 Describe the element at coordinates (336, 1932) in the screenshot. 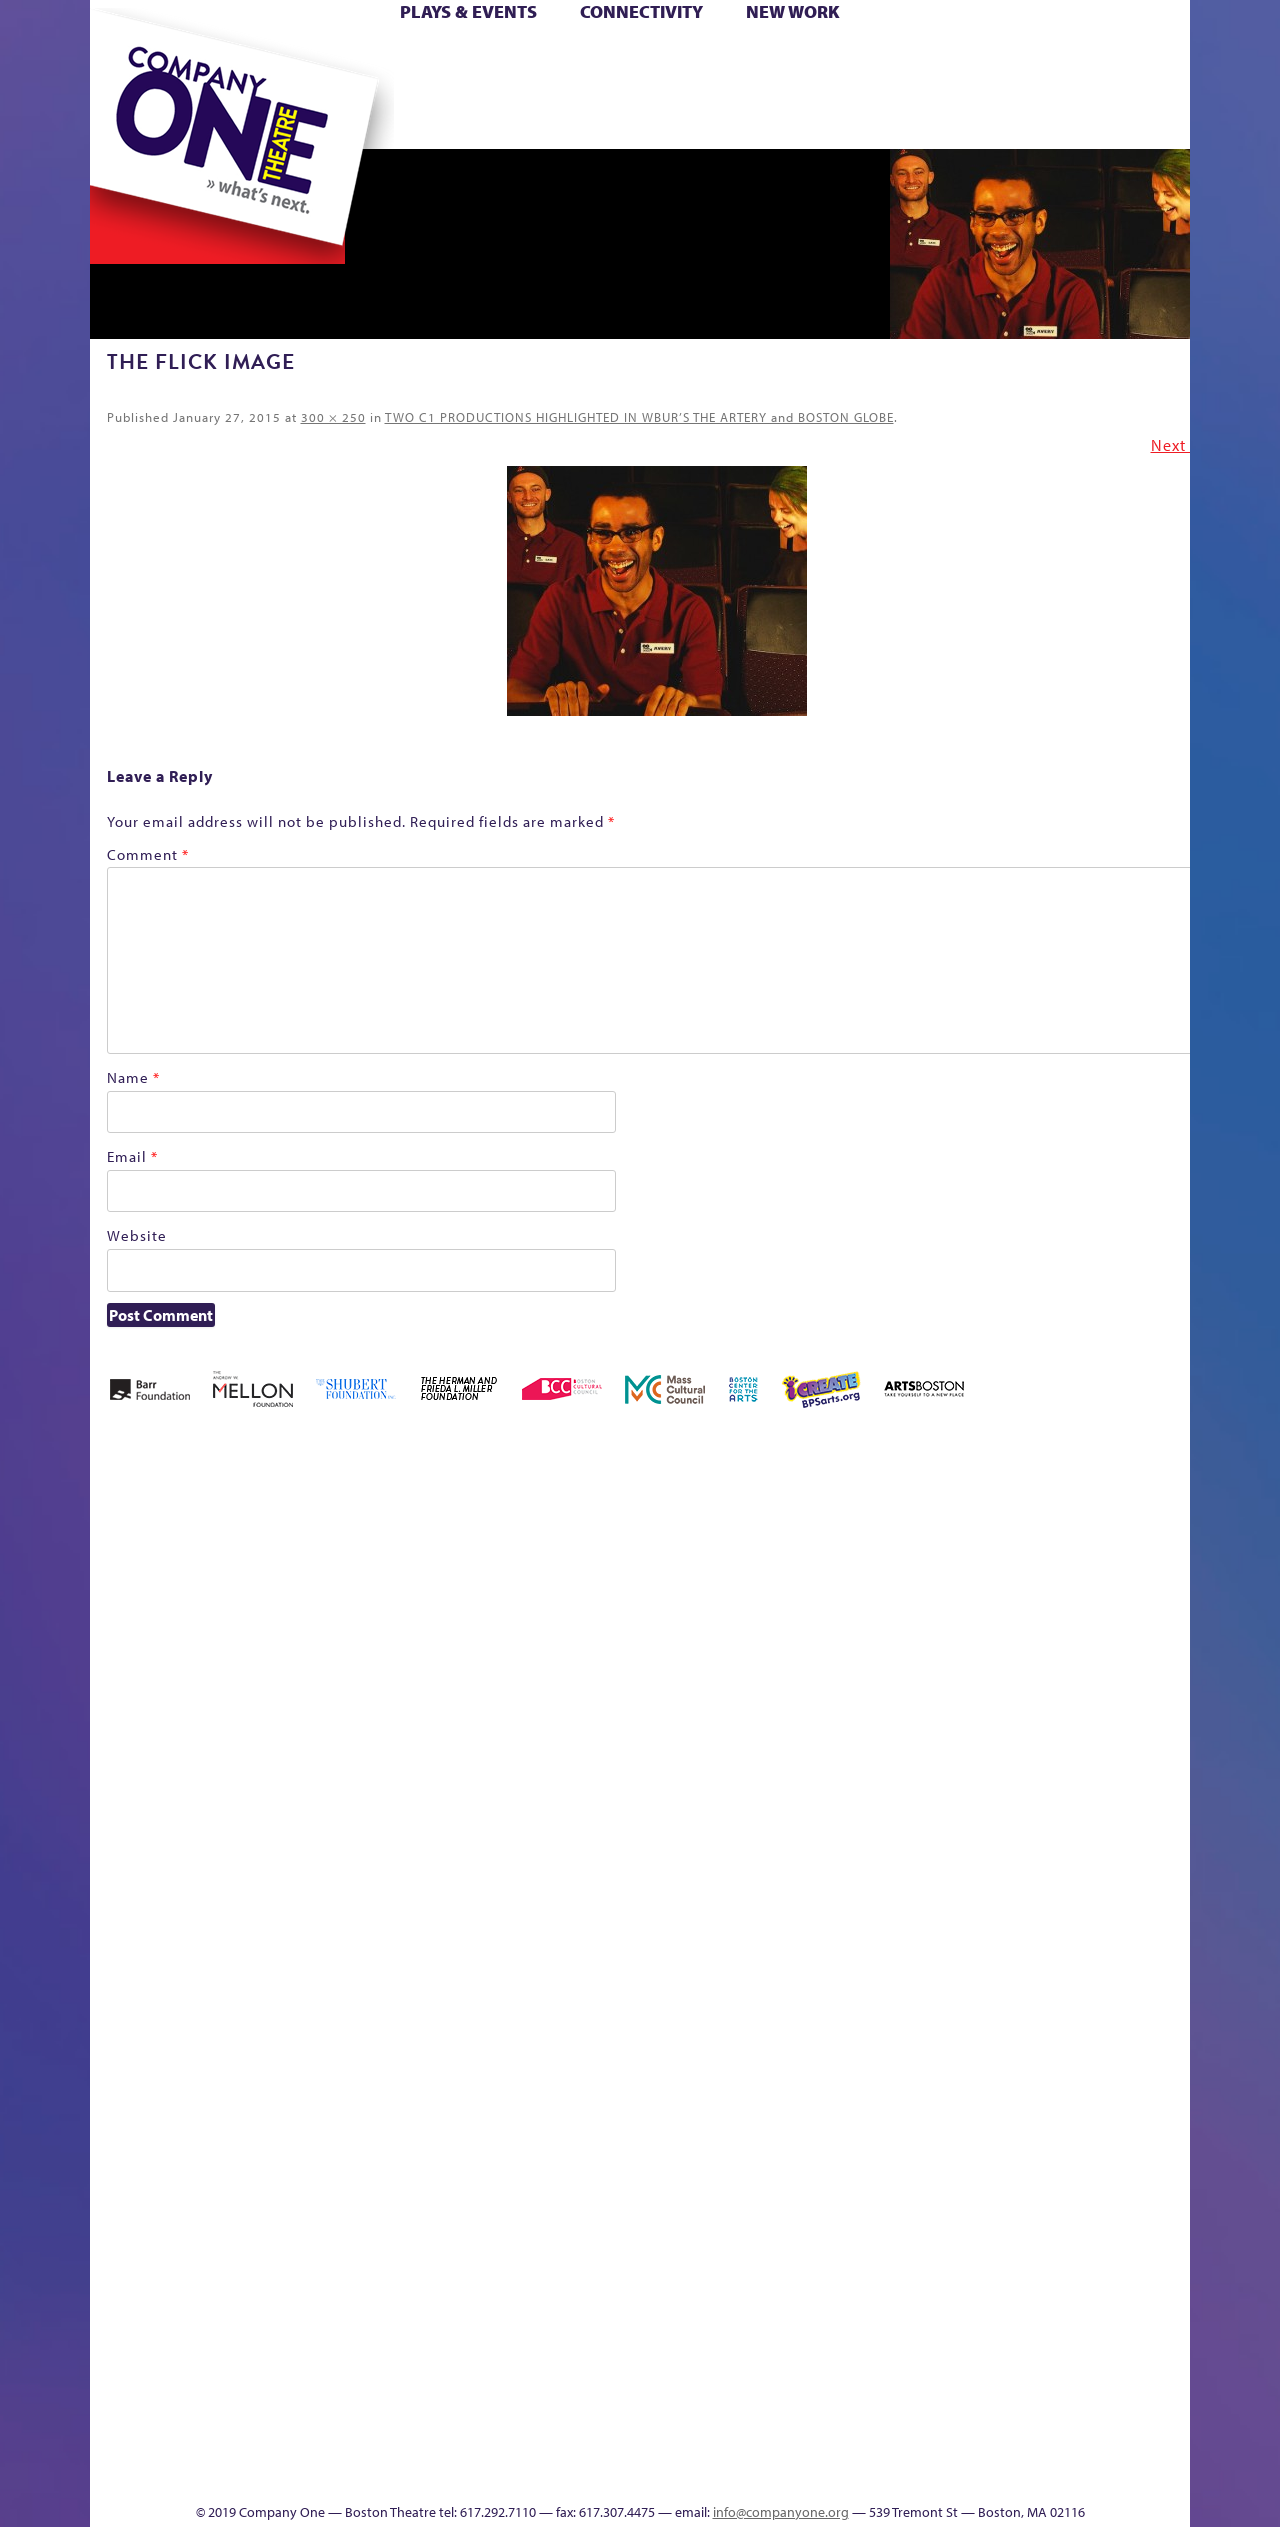

I see `lisatestflip` at that location.